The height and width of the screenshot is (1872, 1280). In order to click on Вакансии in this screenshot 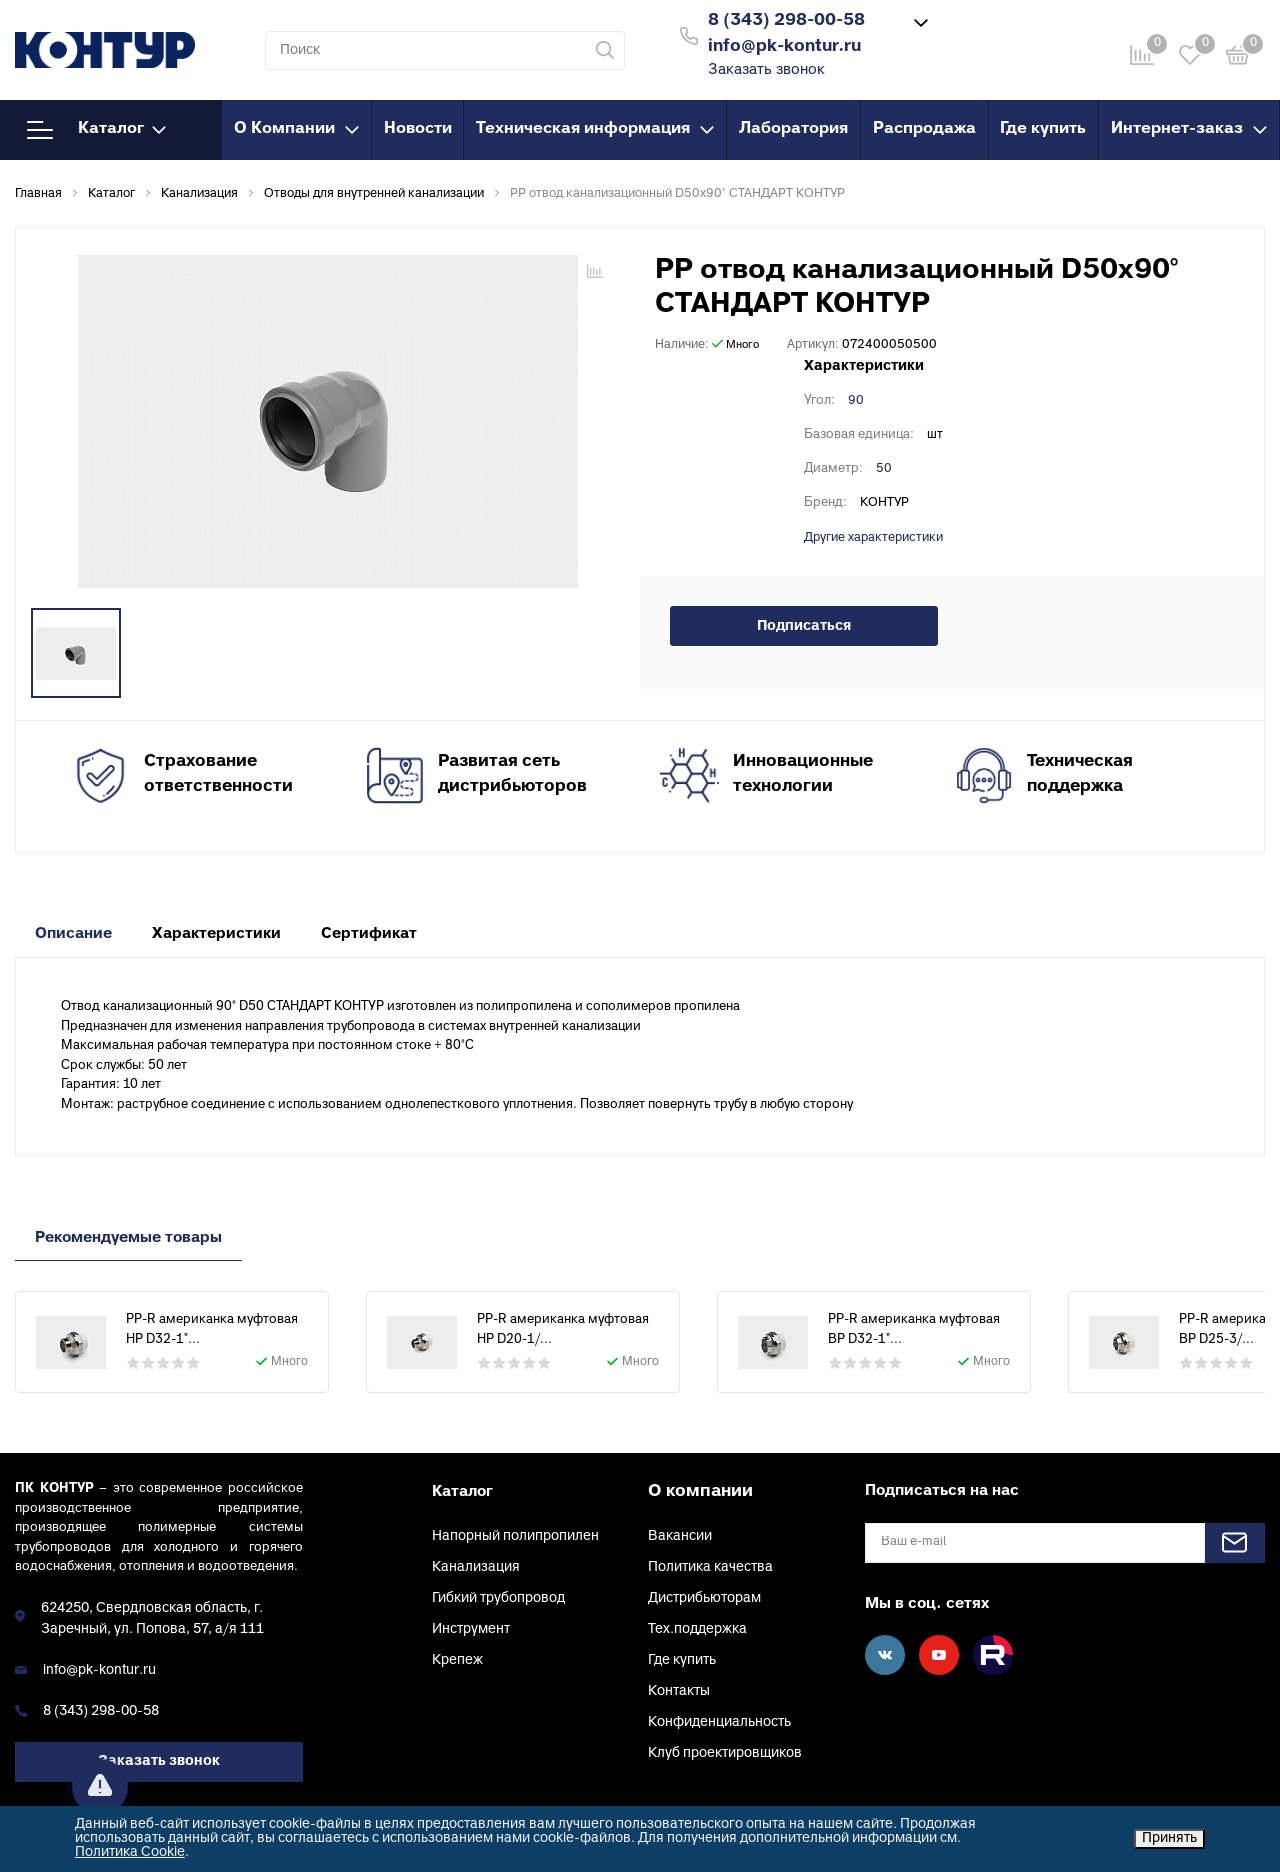, I will do `click(680, 1536)`.